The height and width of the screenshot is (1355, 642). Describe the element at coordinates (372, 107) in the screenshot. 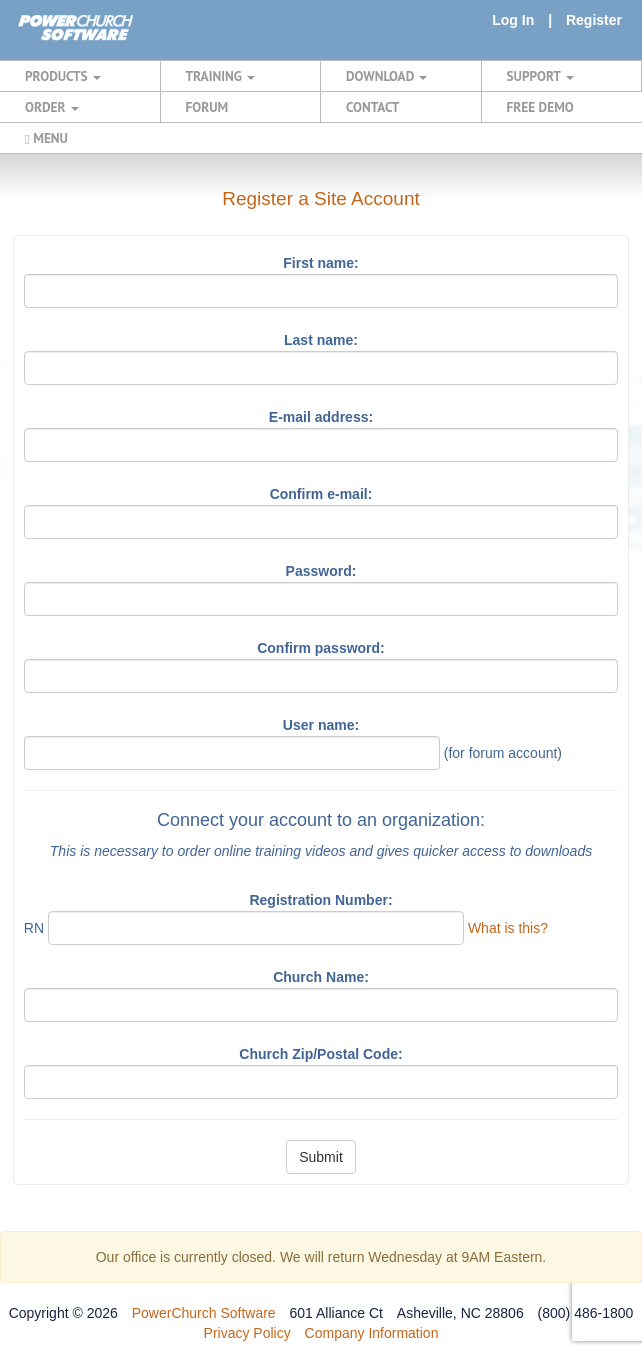

I see `CONTACT` at that location.